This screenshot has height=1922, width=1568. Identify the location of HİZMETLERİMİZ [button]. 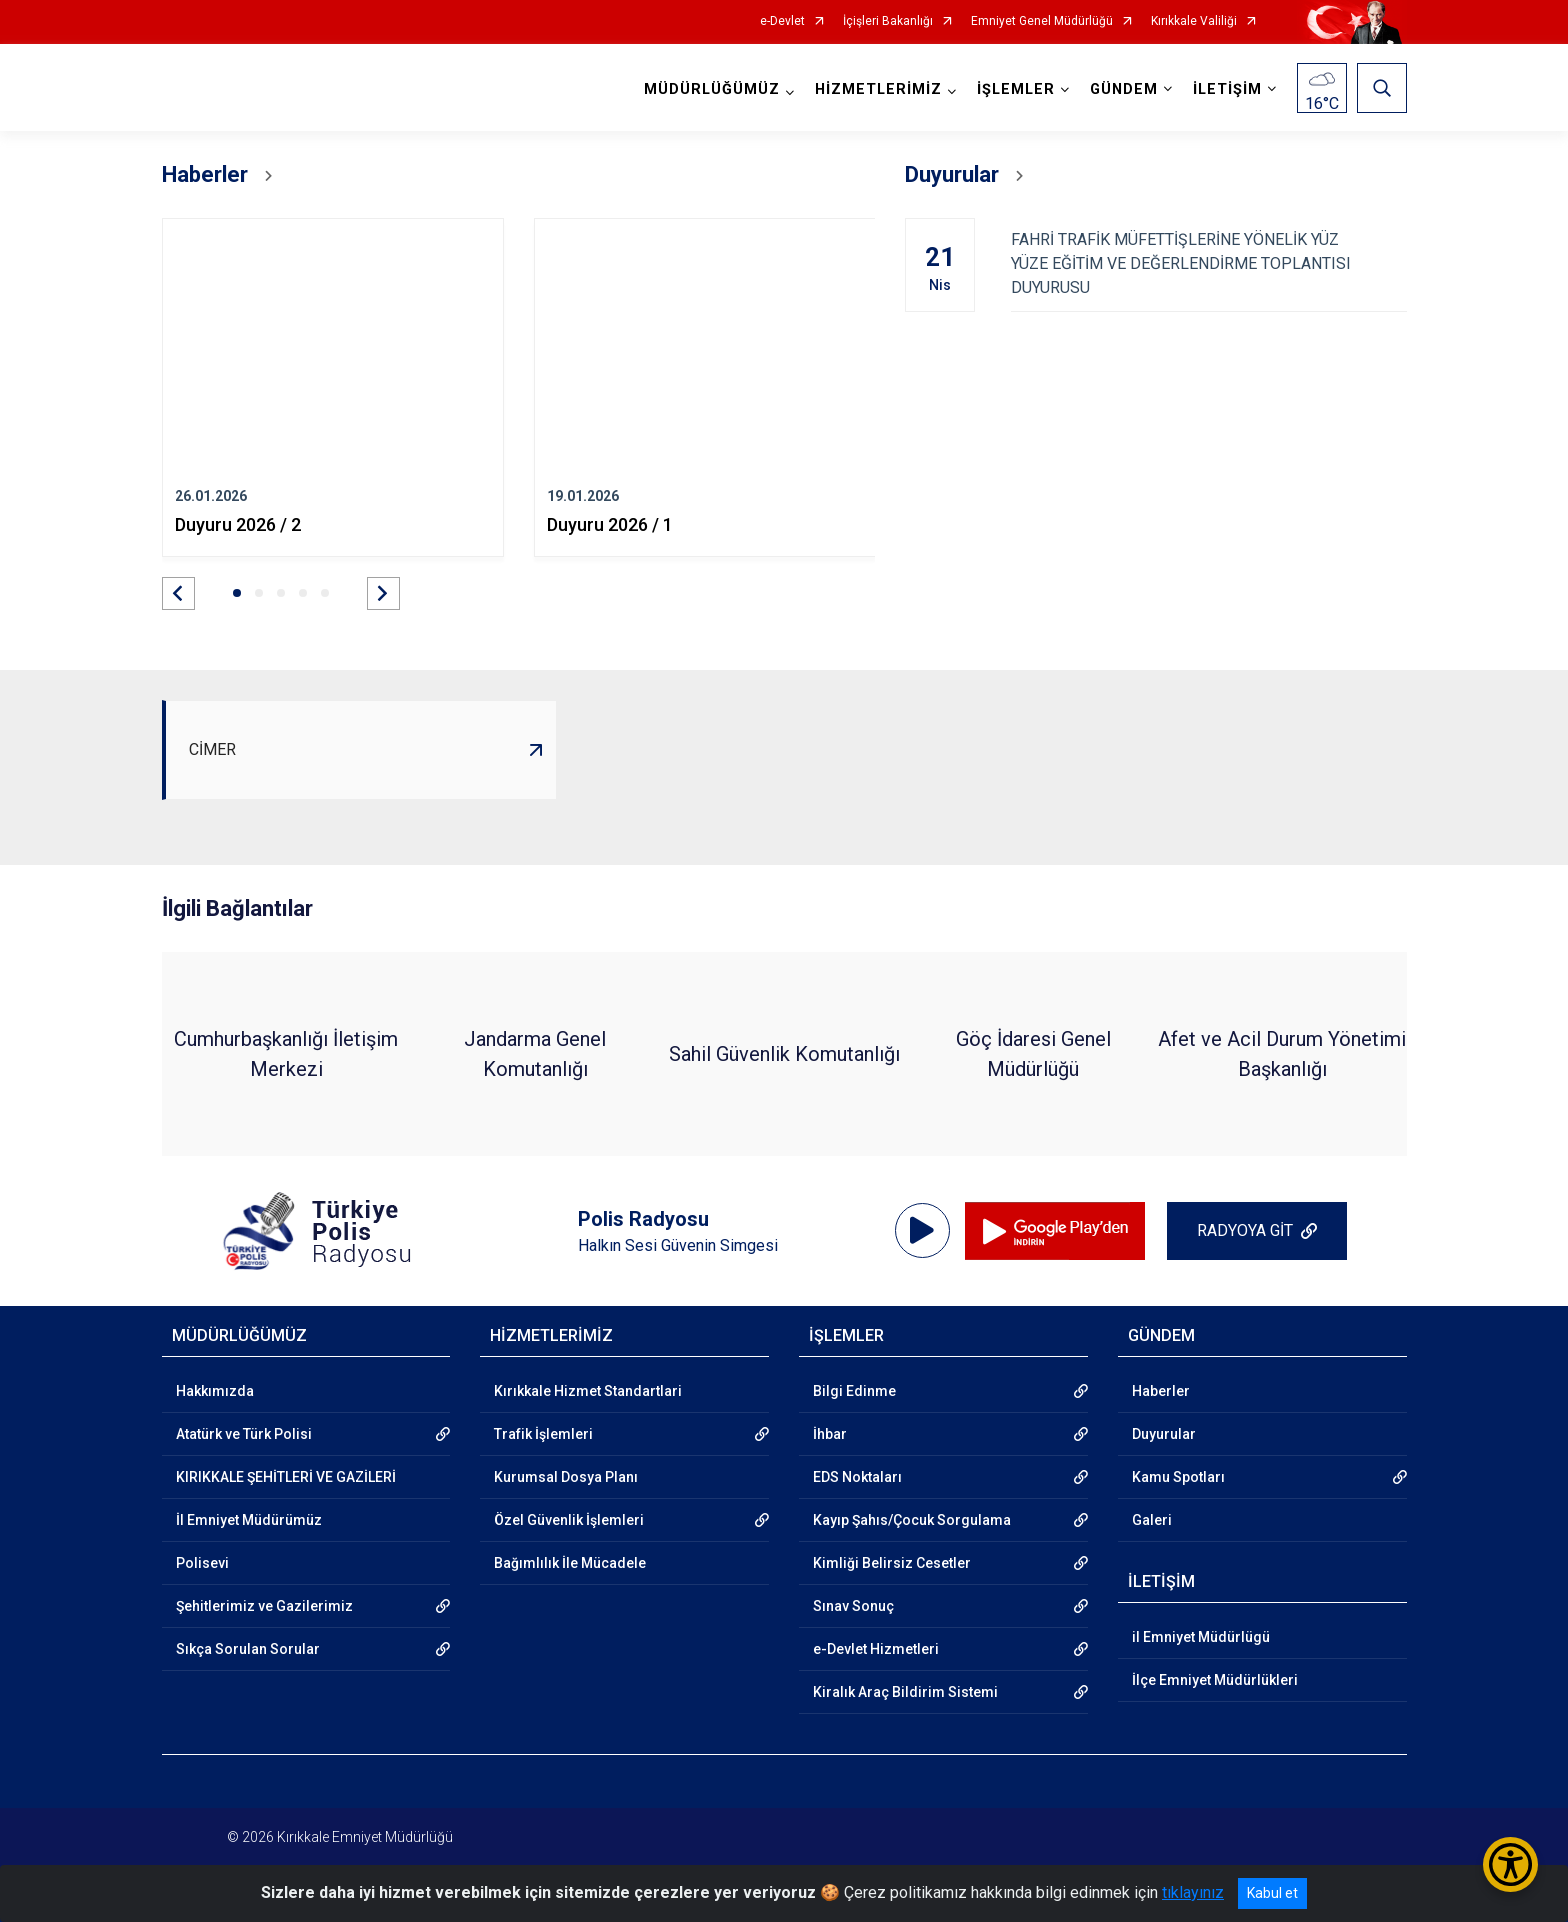
(878, 89).